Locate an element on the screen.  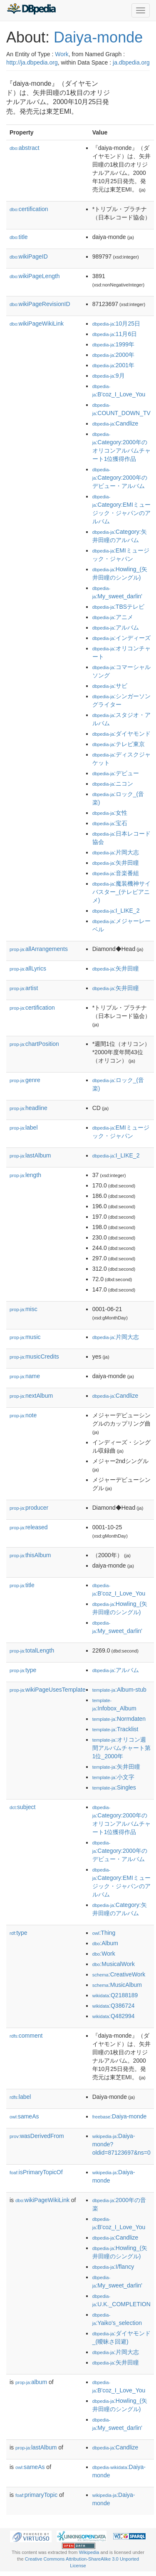
:MusicalWork is located at coordinates (113, 1964).